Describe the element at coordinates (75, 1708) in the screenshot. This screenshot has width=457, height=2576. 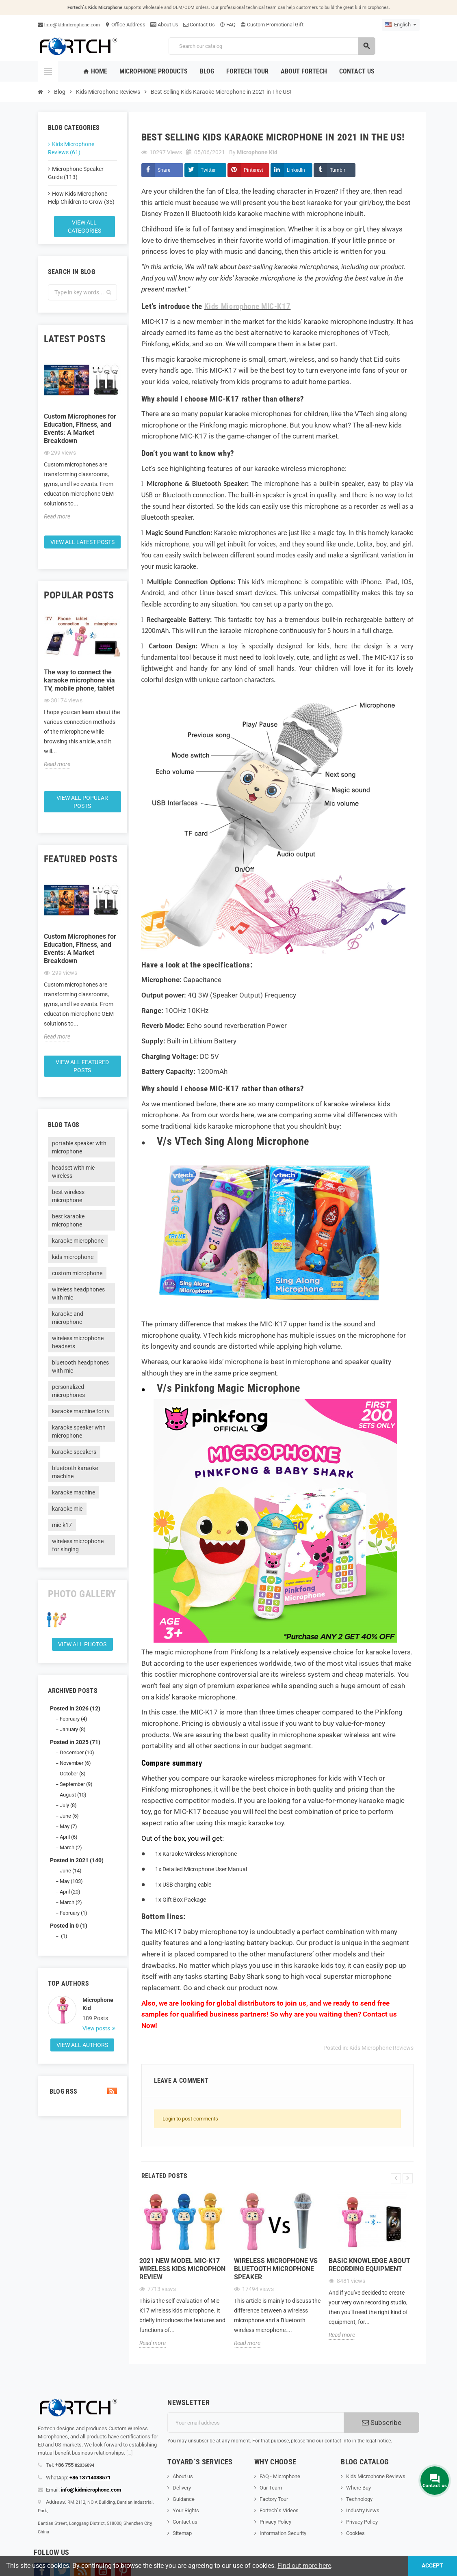
I see `Posted in 2026 (12)` at that location.